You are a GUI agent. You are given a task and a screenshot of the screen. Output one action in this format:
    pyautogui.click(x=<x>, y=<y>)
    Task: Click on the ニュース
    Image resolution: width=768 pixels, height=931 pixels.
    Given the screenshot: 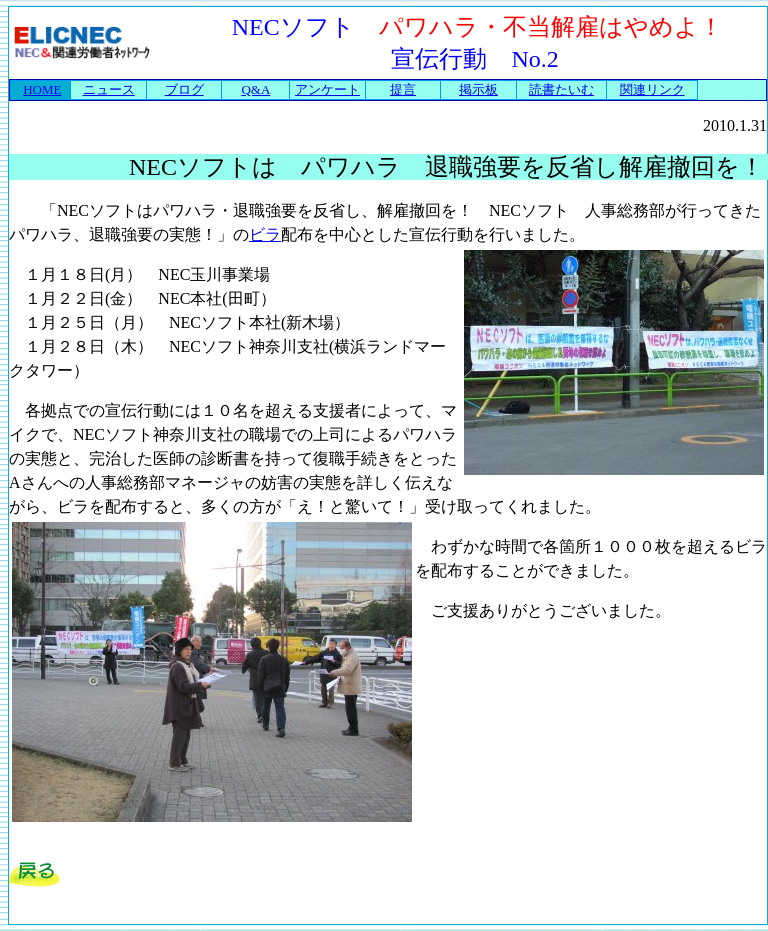 What is the action you would take?
    pyautogui.click(x=109, y=89)
    